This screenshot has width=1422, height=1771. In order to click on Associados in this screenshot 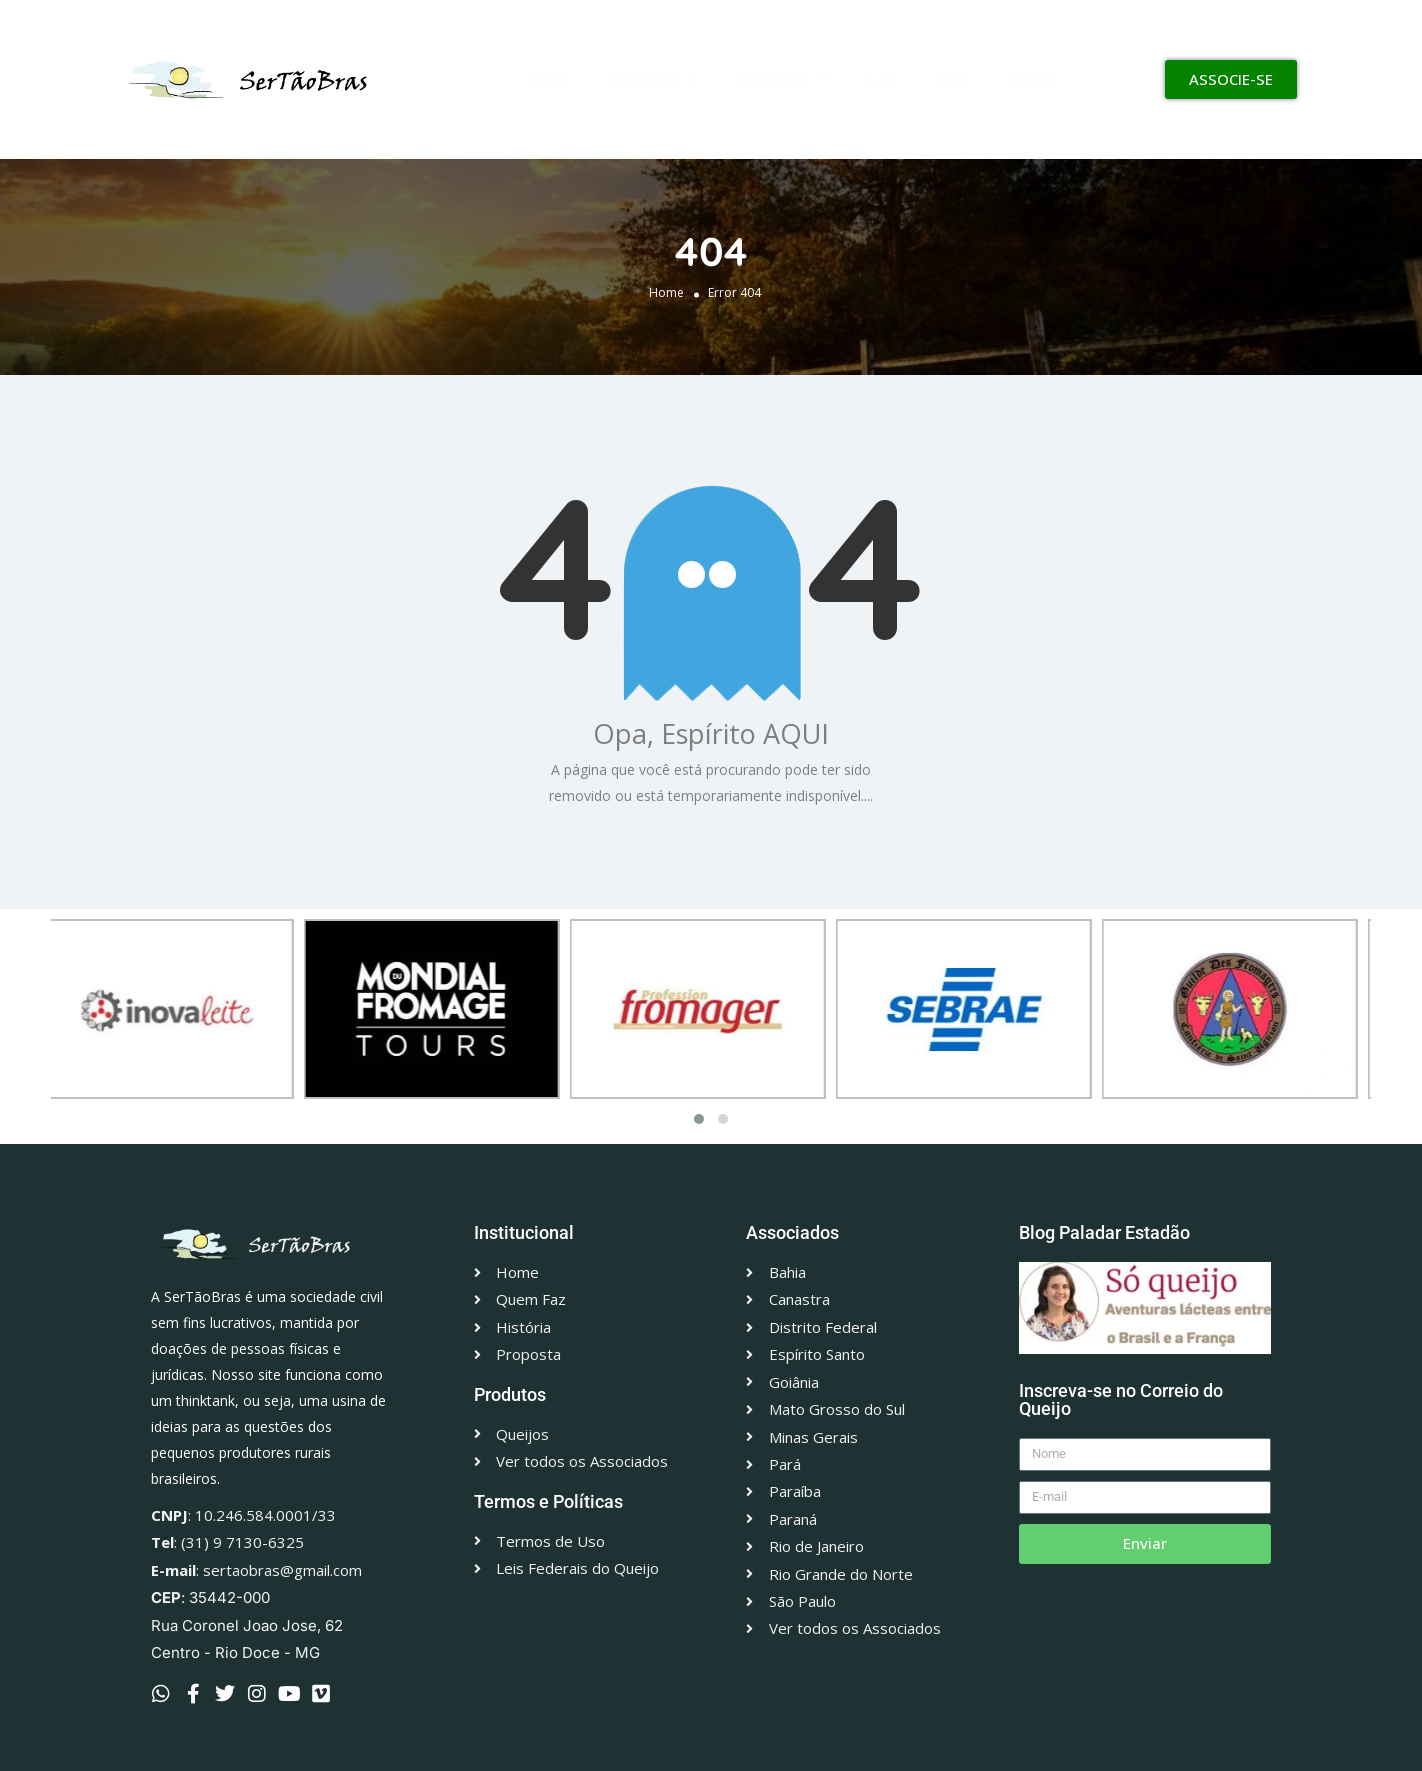, I will do `click(783, 80)`.